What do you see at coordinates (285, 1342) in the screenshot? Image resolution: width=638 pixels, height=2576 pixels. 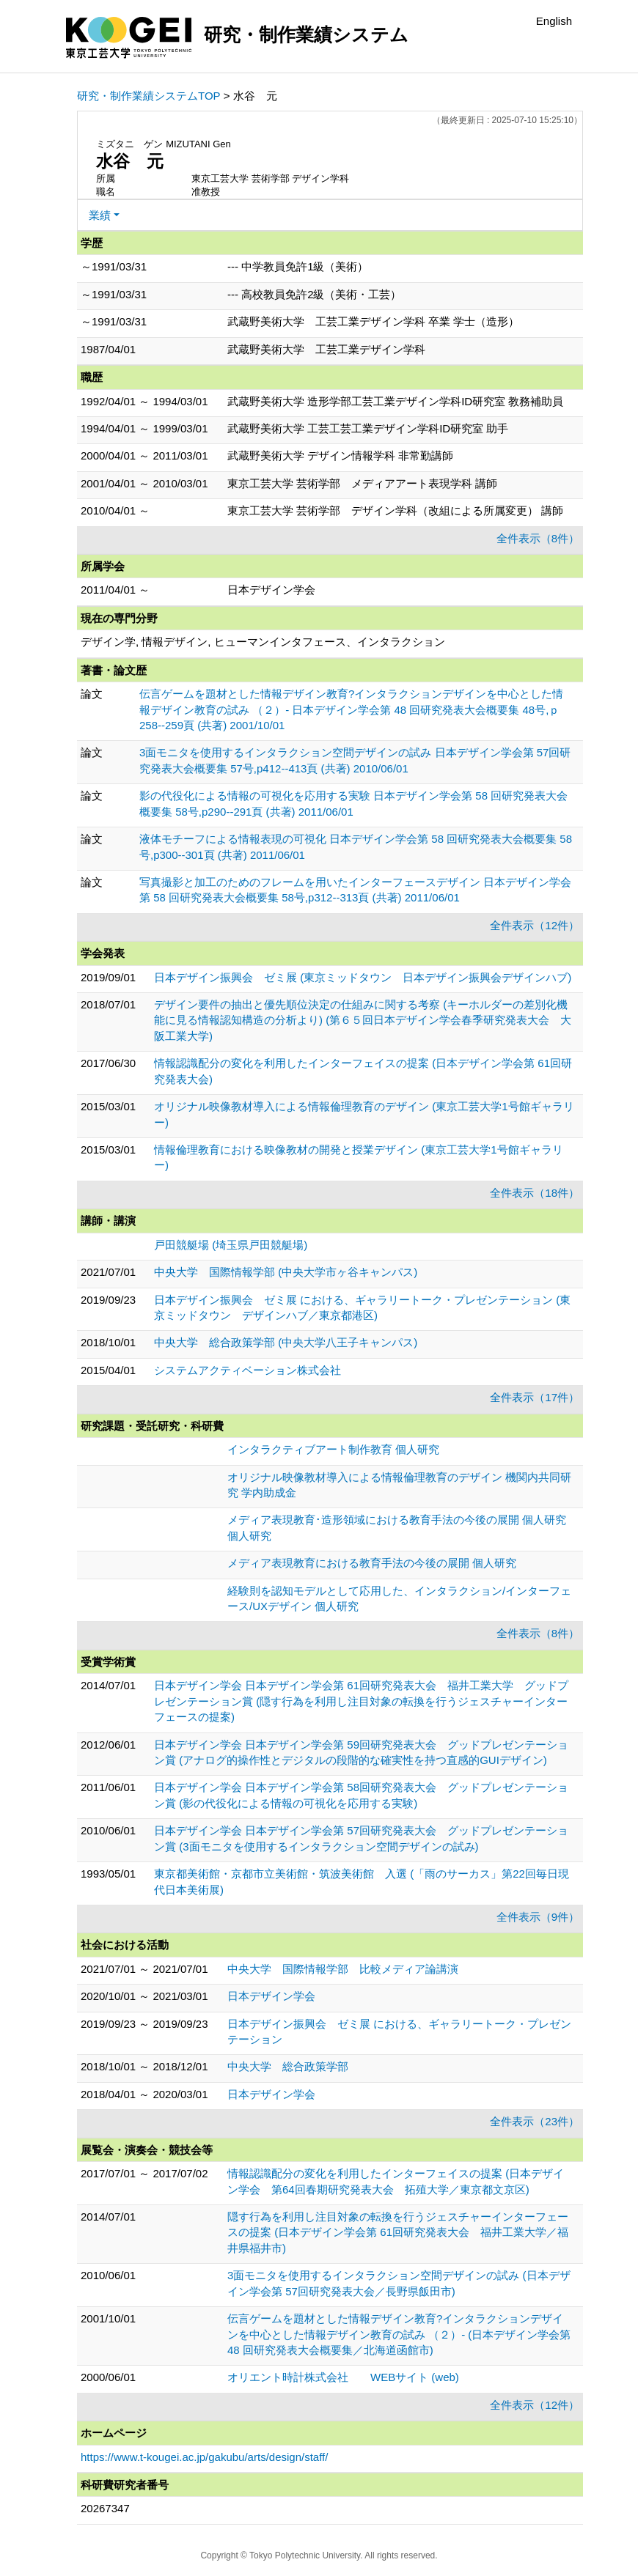 I see `中央大学 総合政策学部 (中央大学八王子キャンパス)` at bounding box center [285, 1342].